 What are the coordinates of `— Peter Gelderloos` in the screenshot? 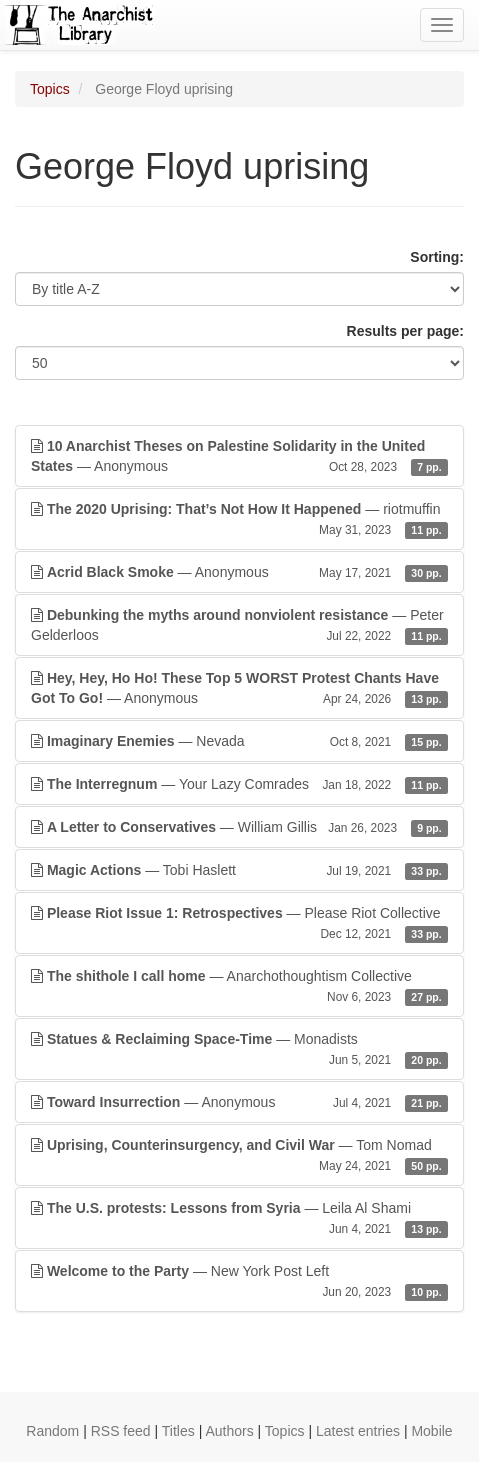 It's located at (239, 626).